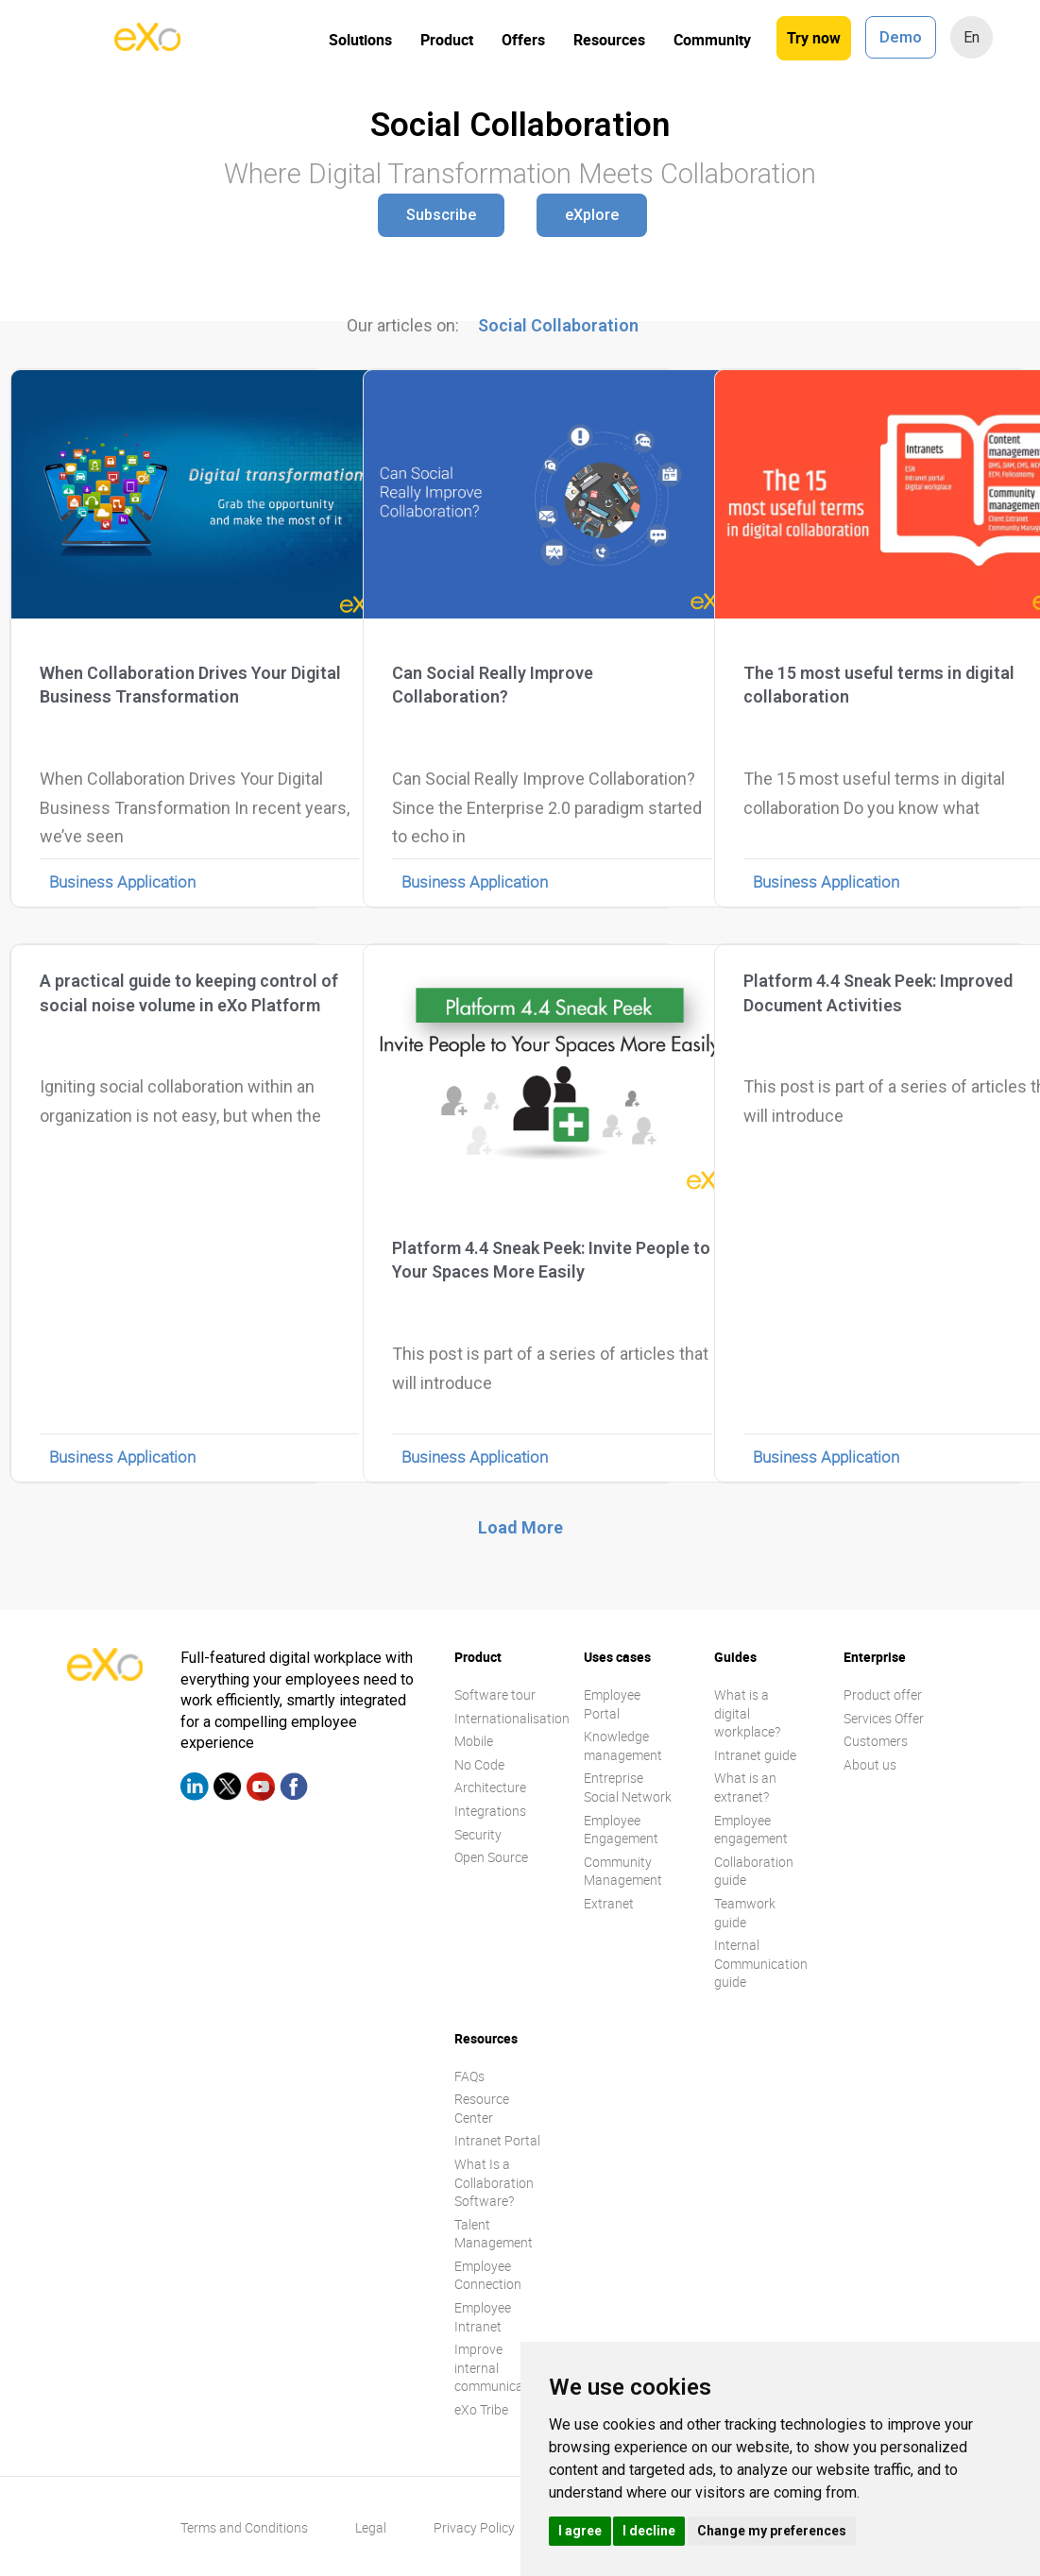  I want to click on Mobile, so click(473, 1741).